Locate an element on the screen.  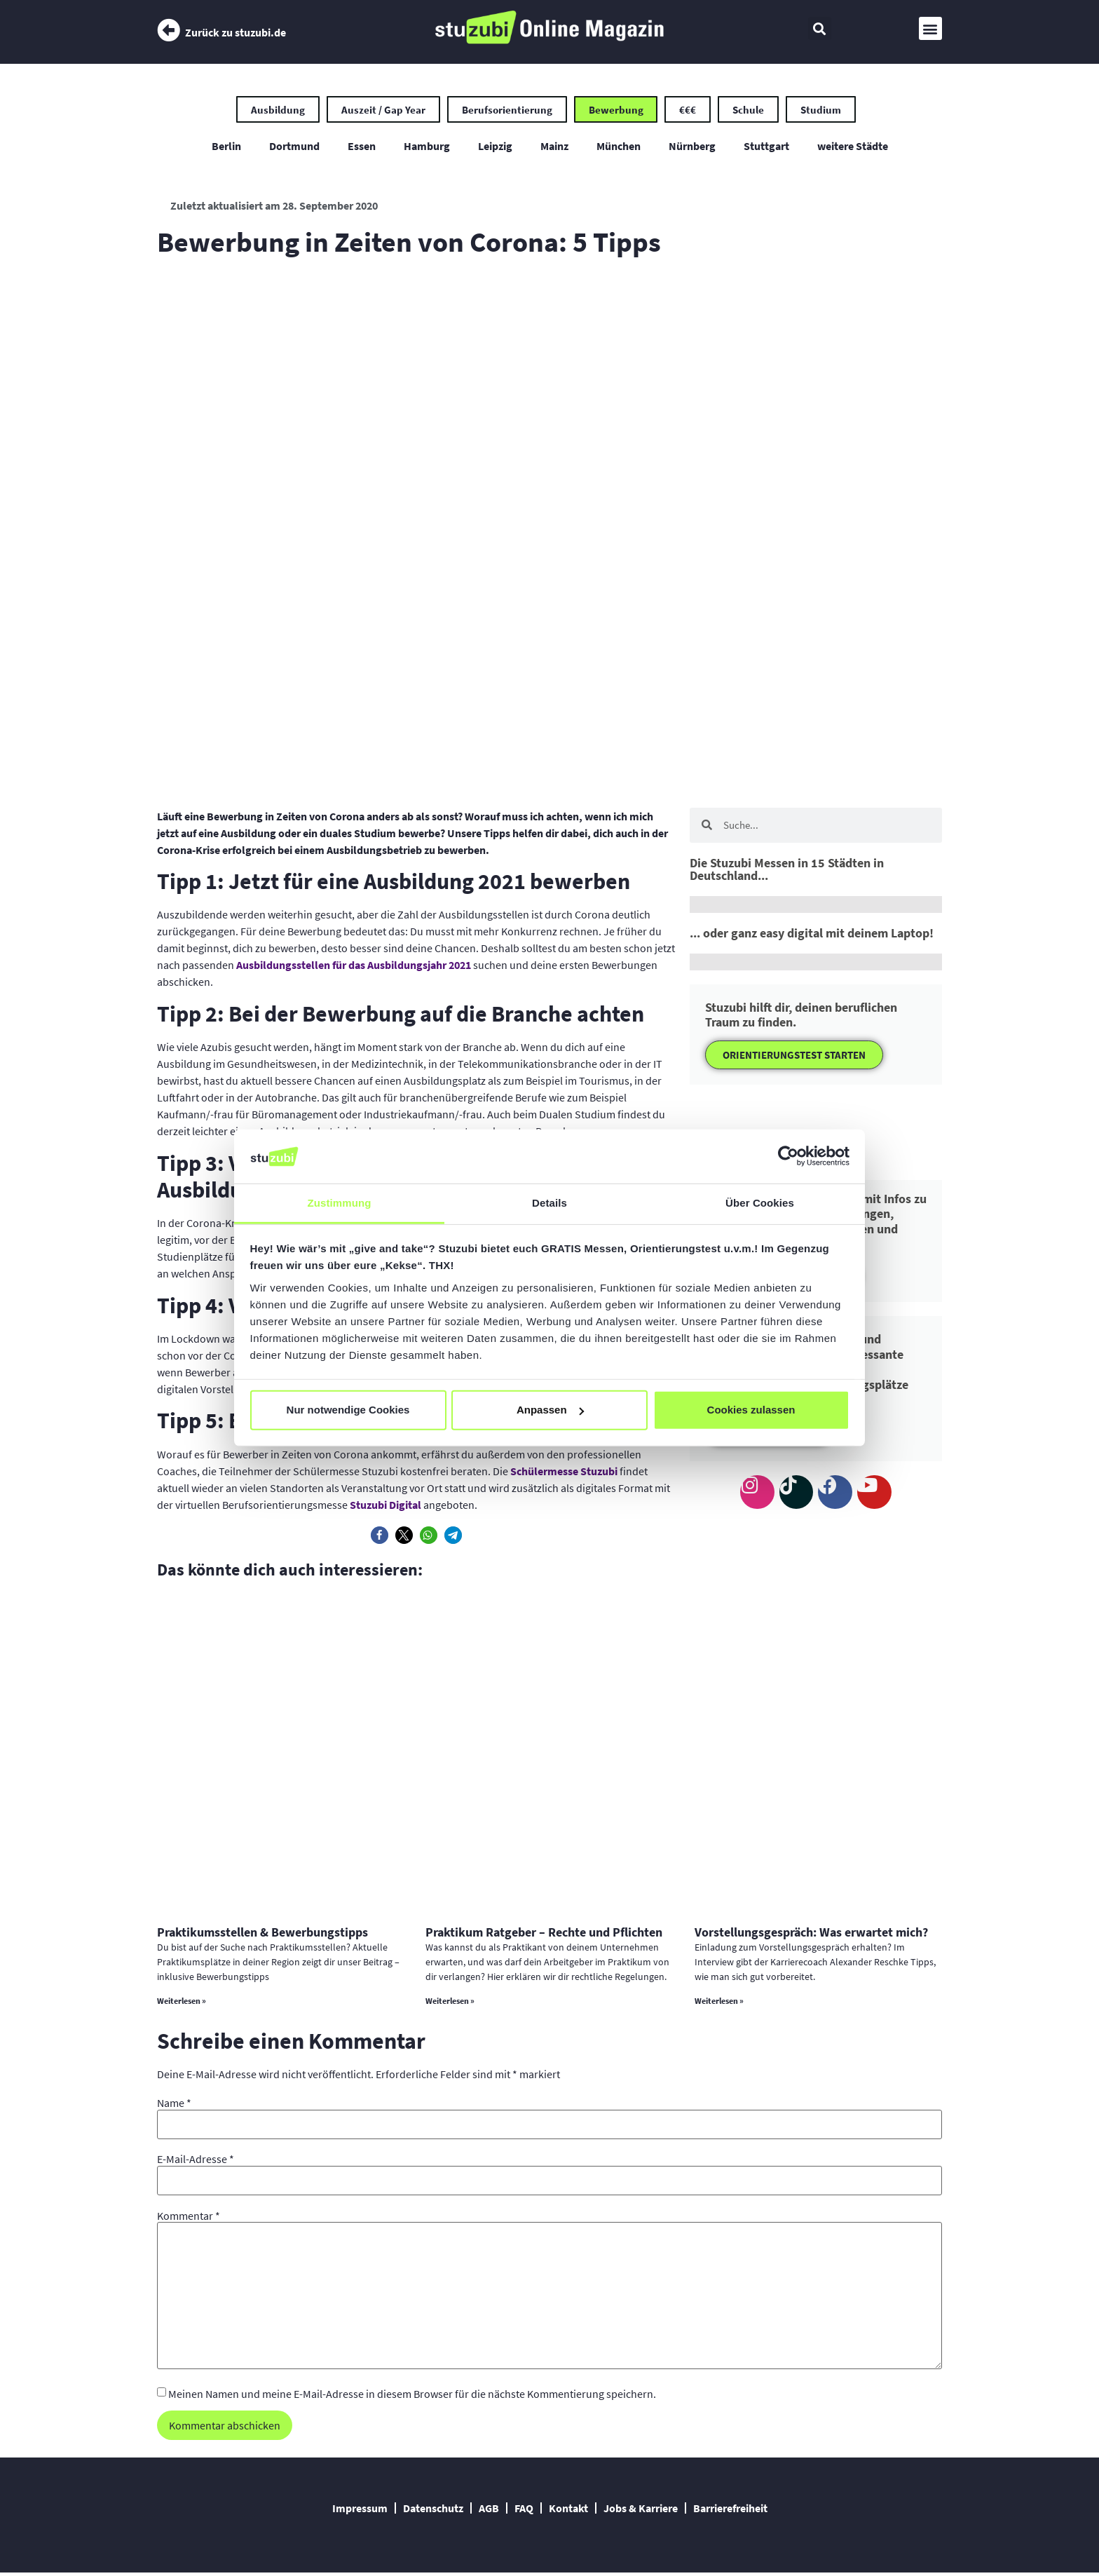
Kontakt is located at coordinates (568, 2511).